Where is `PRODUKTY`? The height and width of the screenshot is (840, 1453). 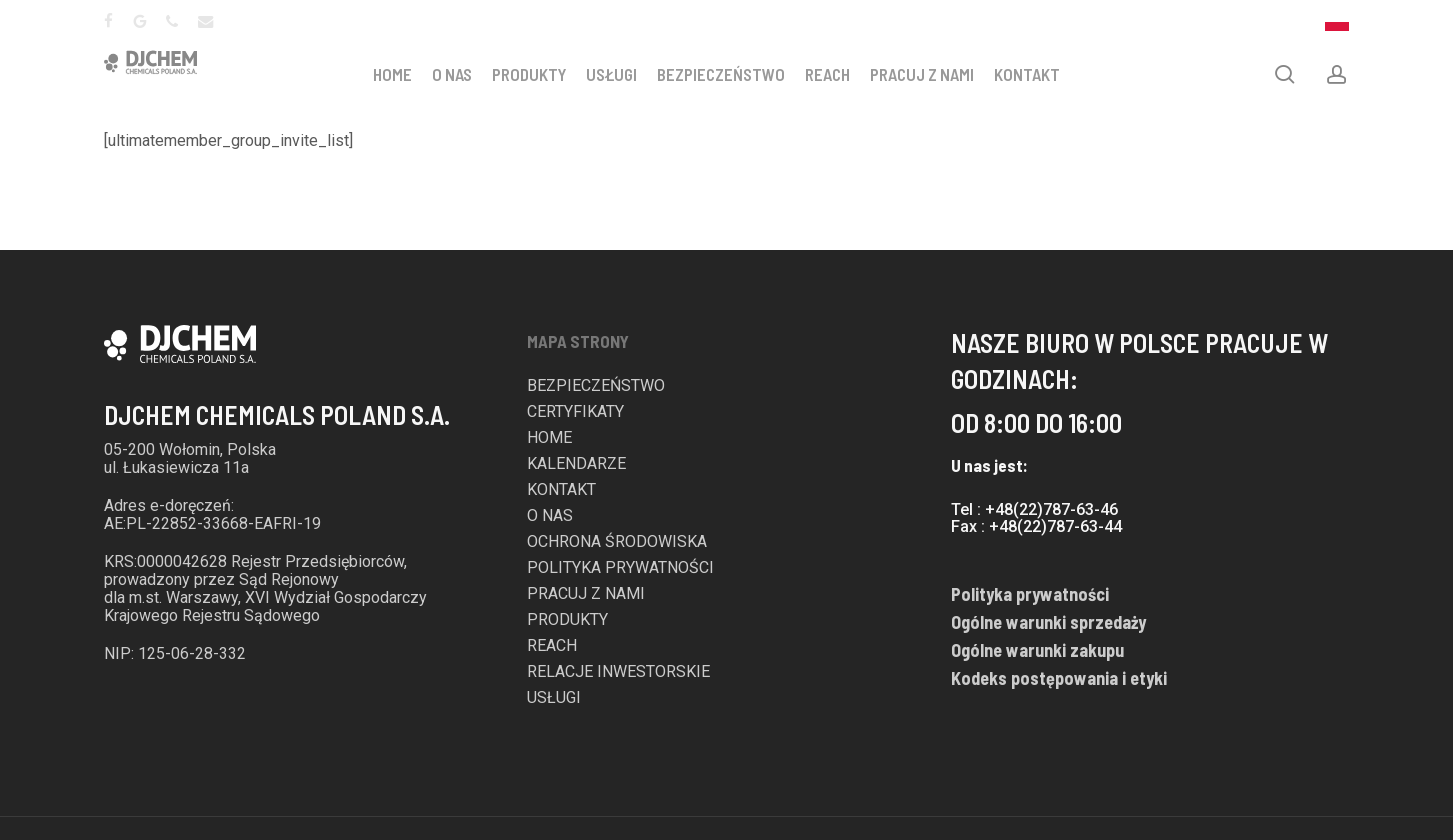
PRODUKTY is located at coordinates (539, 74).